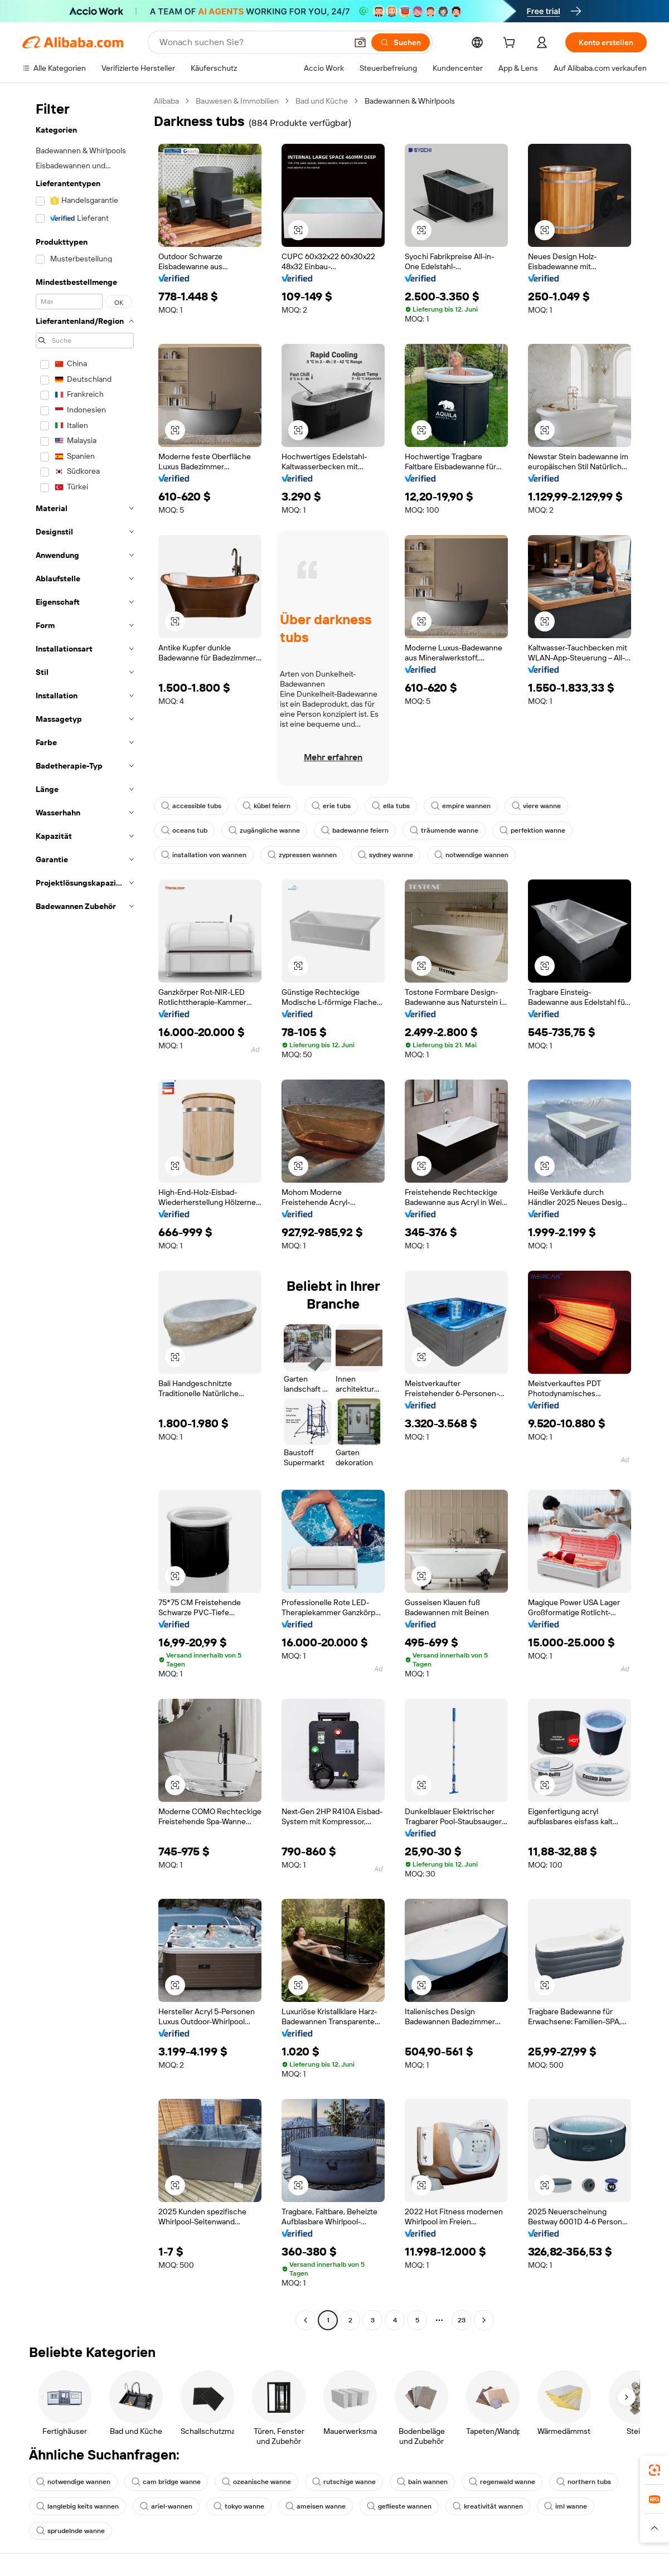 The width and height of the screenshot is (669, 2576). Describe the element at coordinates (583, 2481) in the screenshot. I see `northern tubs` at that location.